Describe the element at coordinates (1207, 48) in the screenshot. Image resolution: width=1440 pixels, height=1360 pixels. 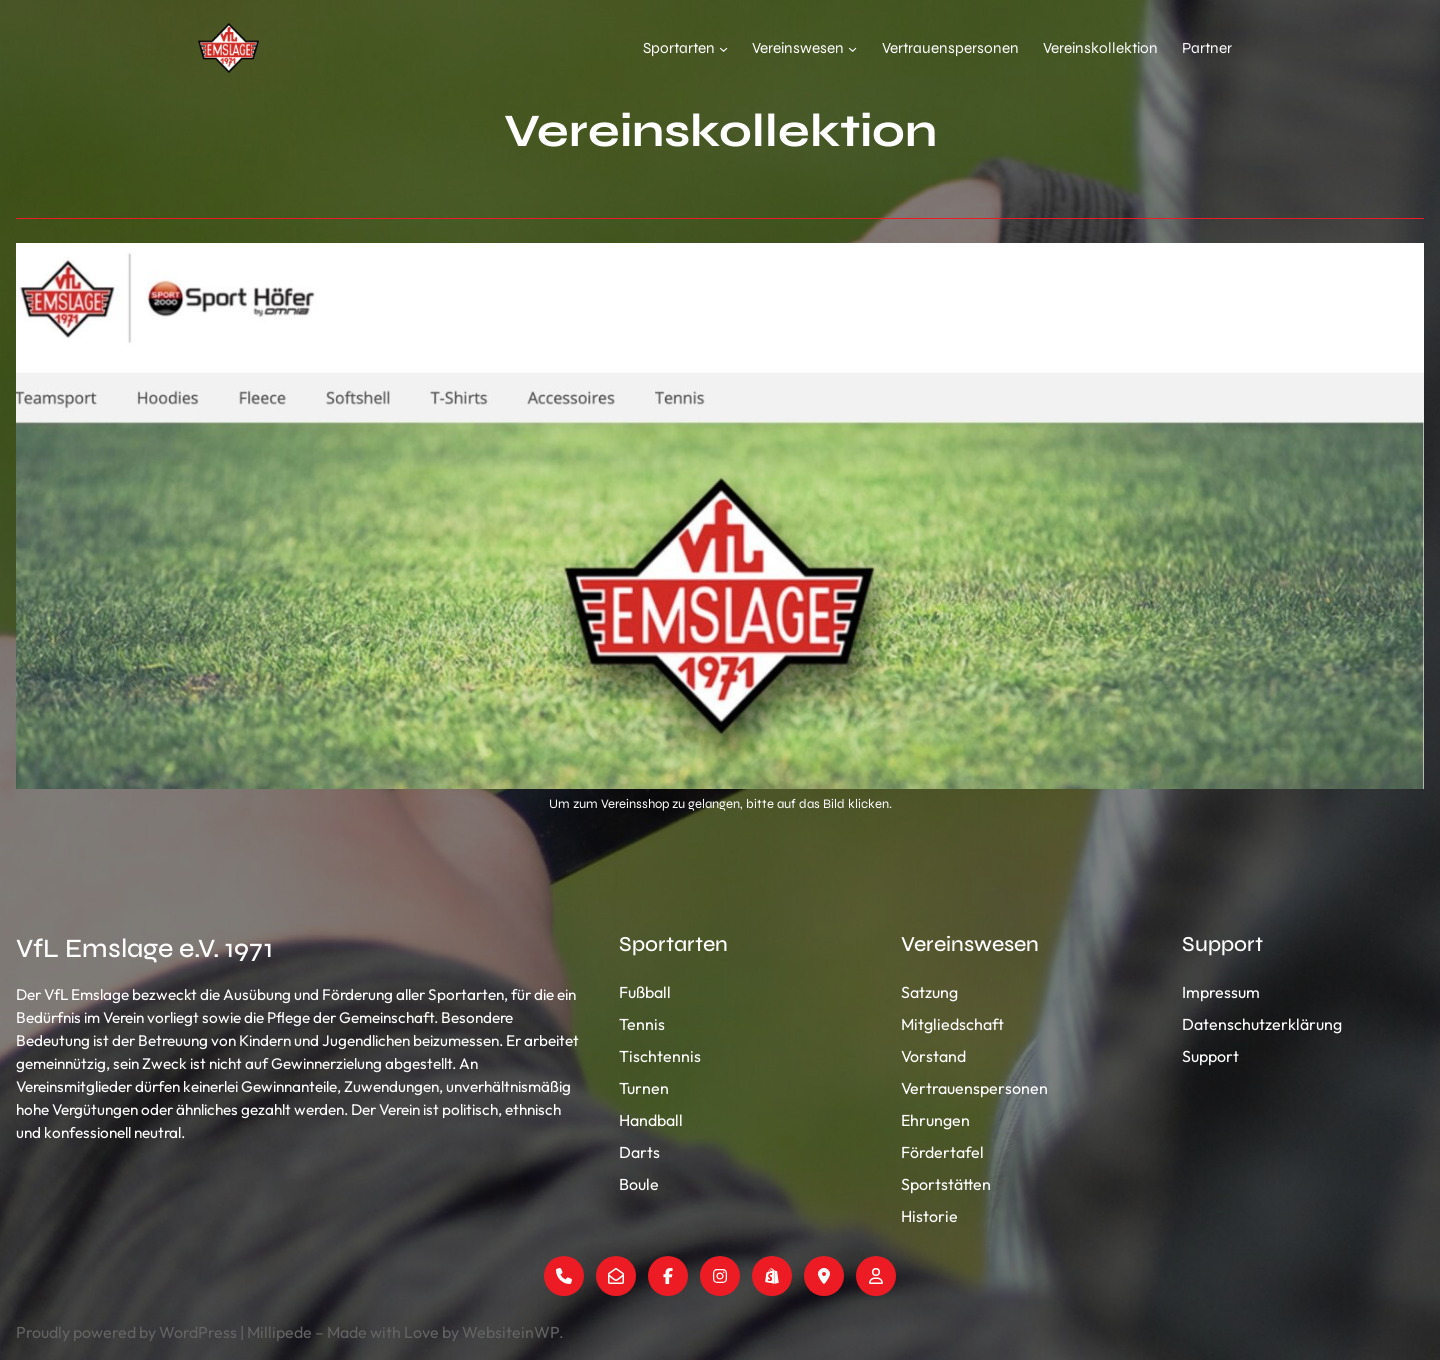
I see `Partner` at that location.